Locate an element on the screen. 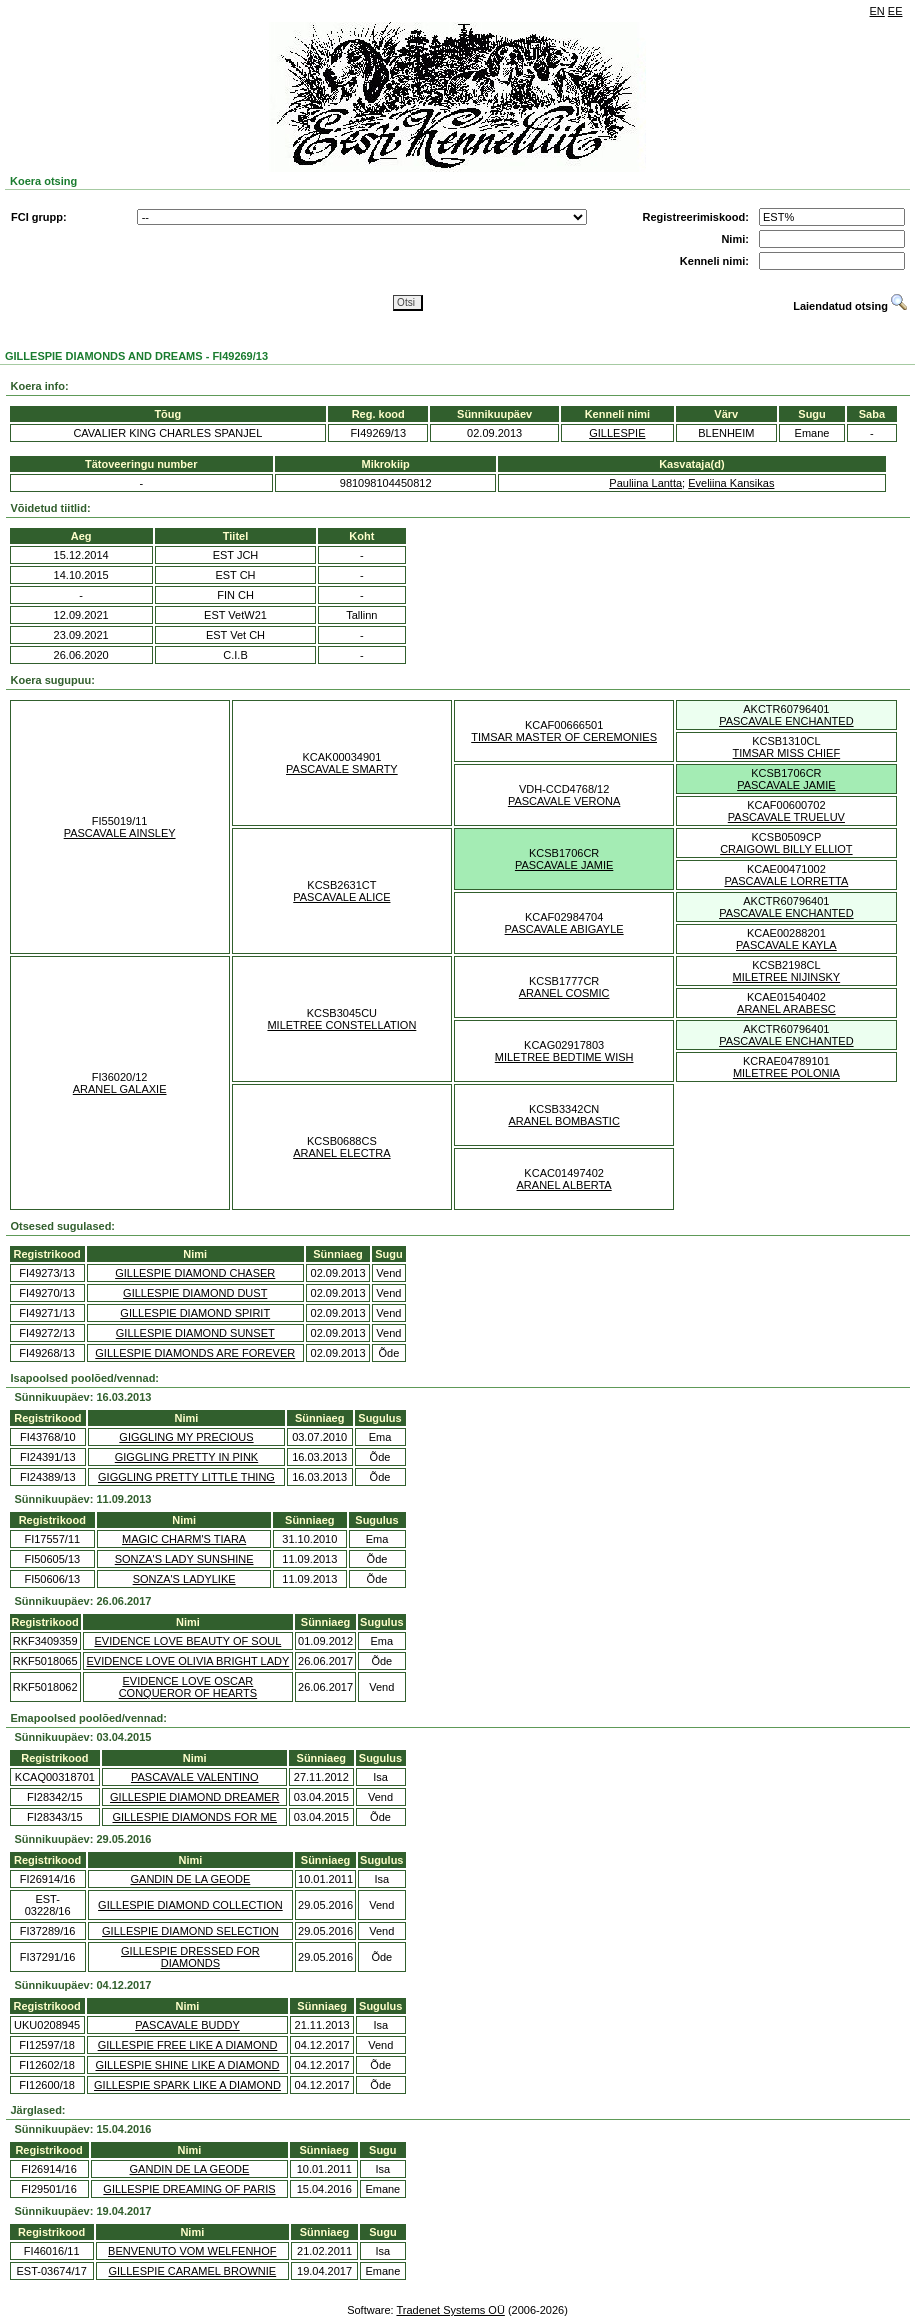 The width and height of the screenshot is (915, 2321). GILLESPIE DIAMOND CHASER is located at coordinates (195, 1273).